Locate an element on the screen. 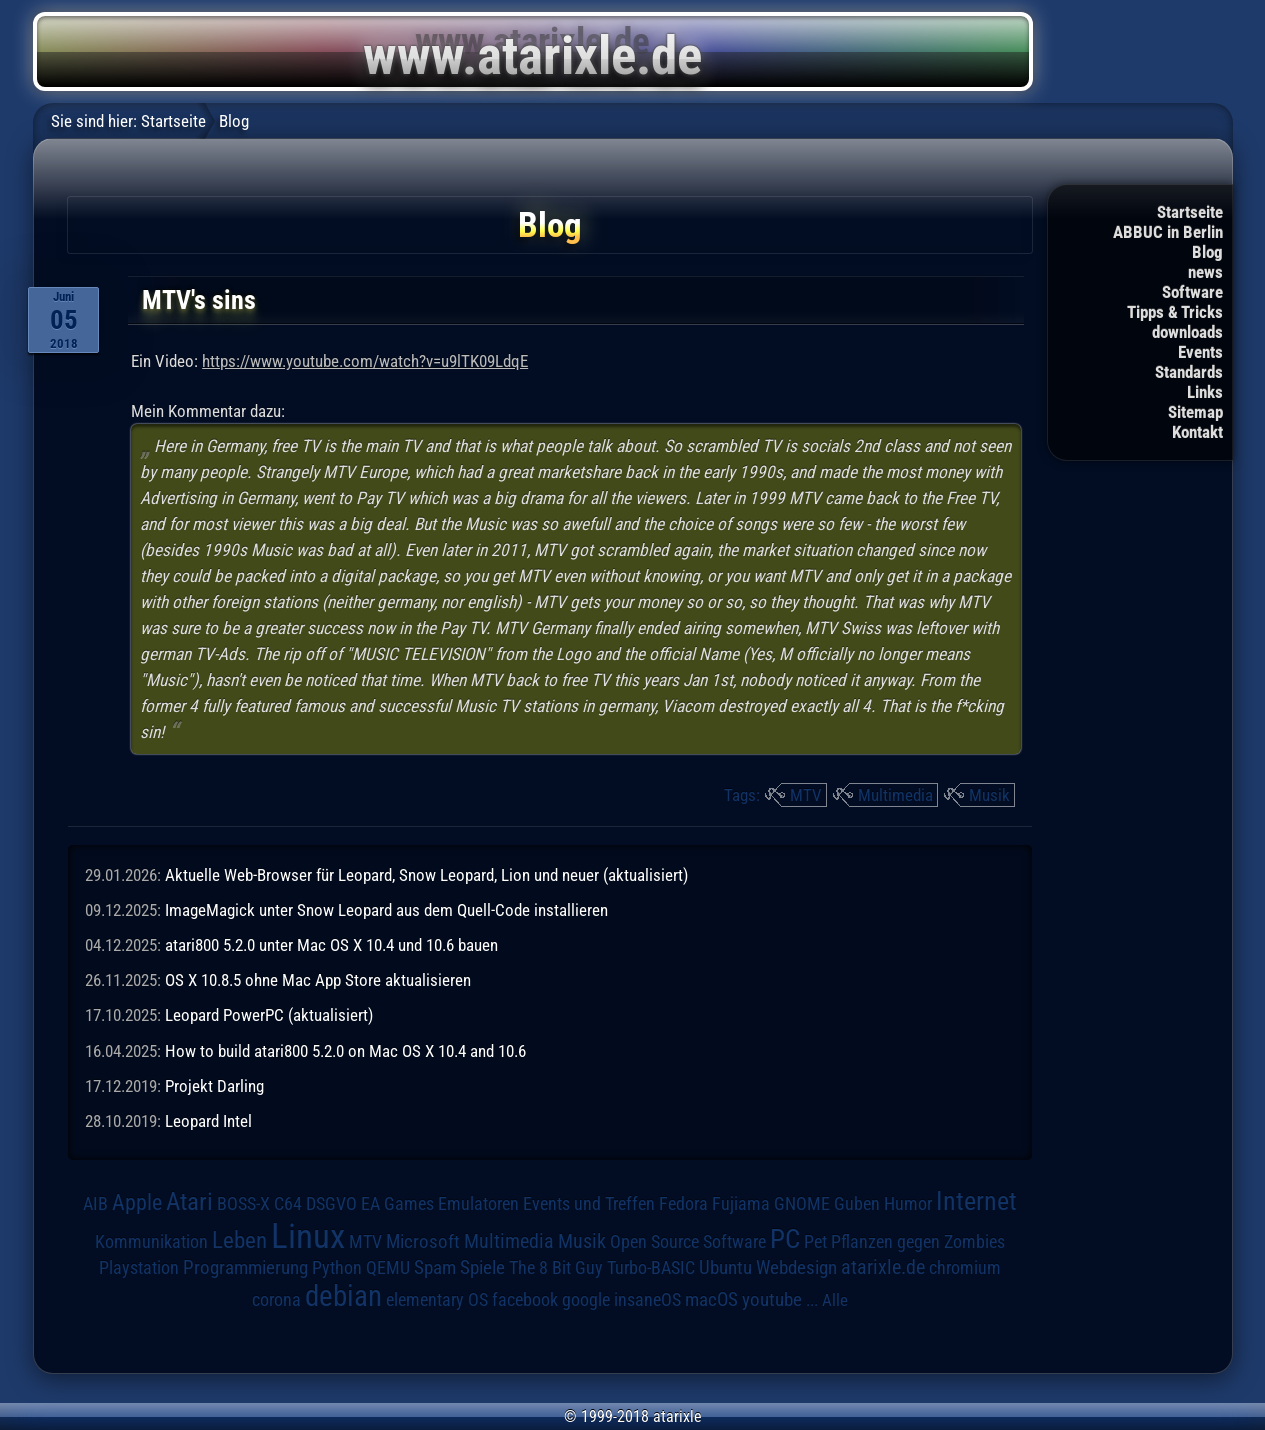 The width and height of the screenshot is (1265, 1430). Linux is located at coordinates (308, 1236).